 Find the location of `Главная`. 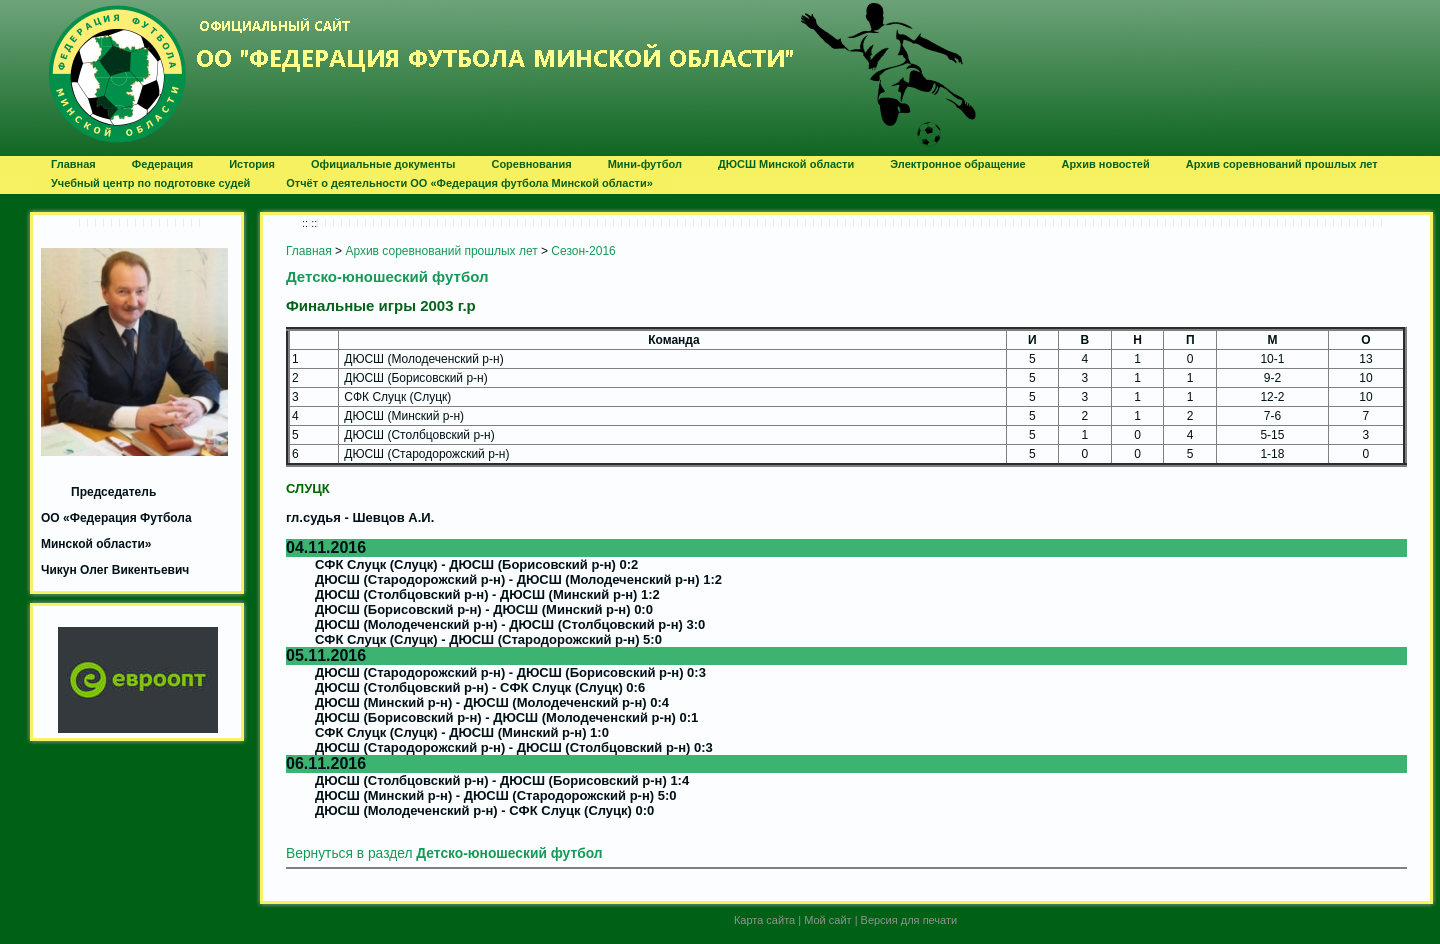

Главная is located at coordinates (309, 251).